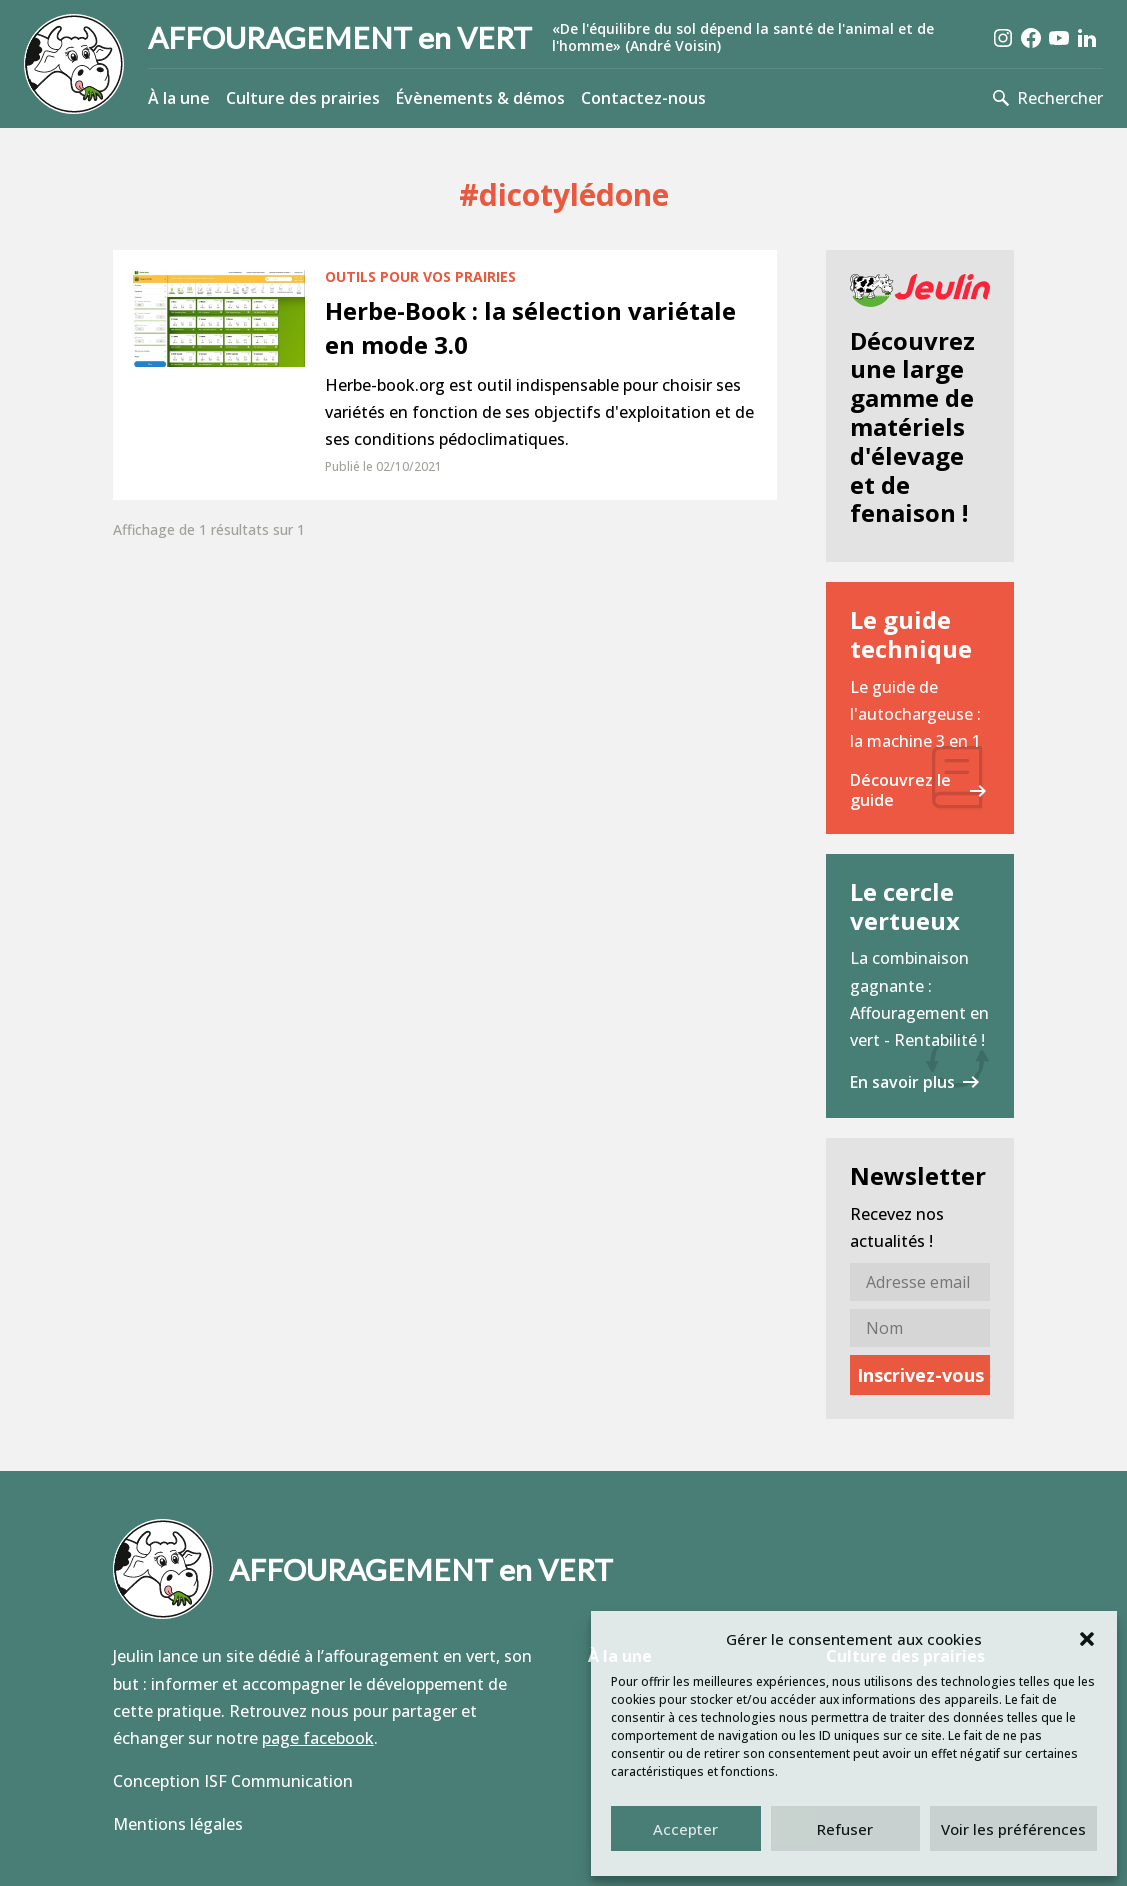 Image resolution: width=1127 pixels, height=1886 pixels. What do you see at coordinates (480, 98) in the screenshot?
I see `Évènements & démos` at bounding box center [480, 98].